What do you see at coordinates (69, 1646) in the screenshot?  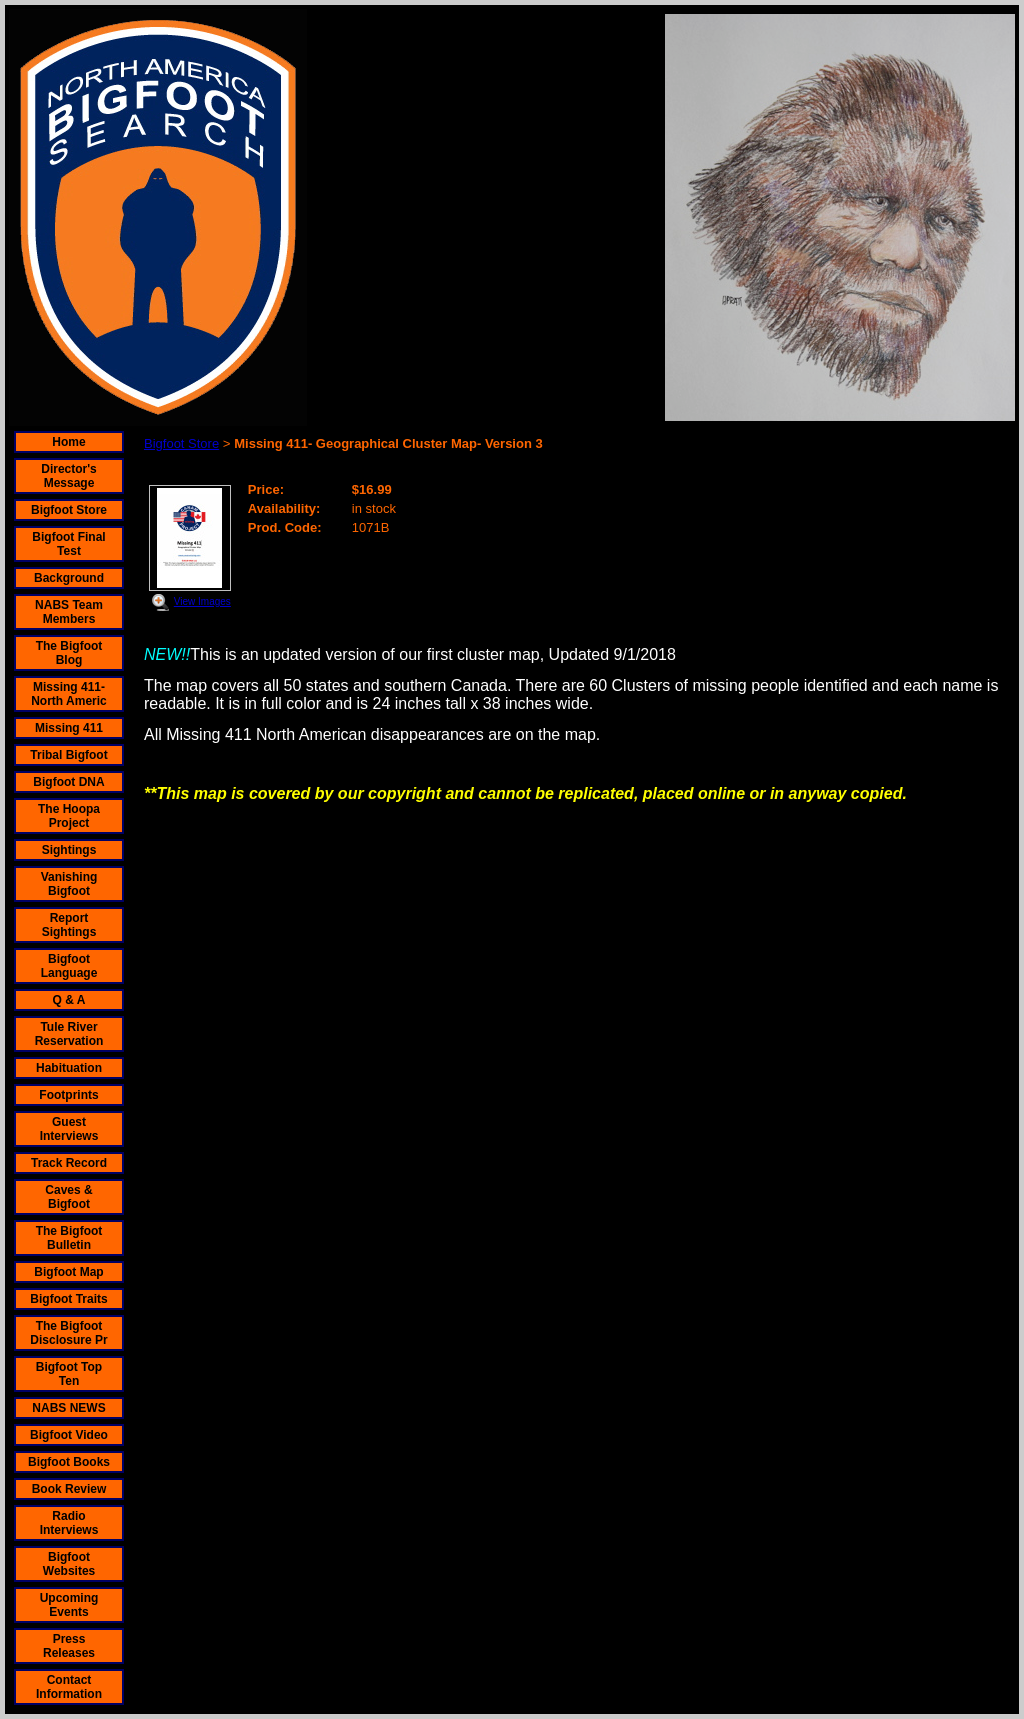 I see `Press Releases` at bounding box center [69, 1646].